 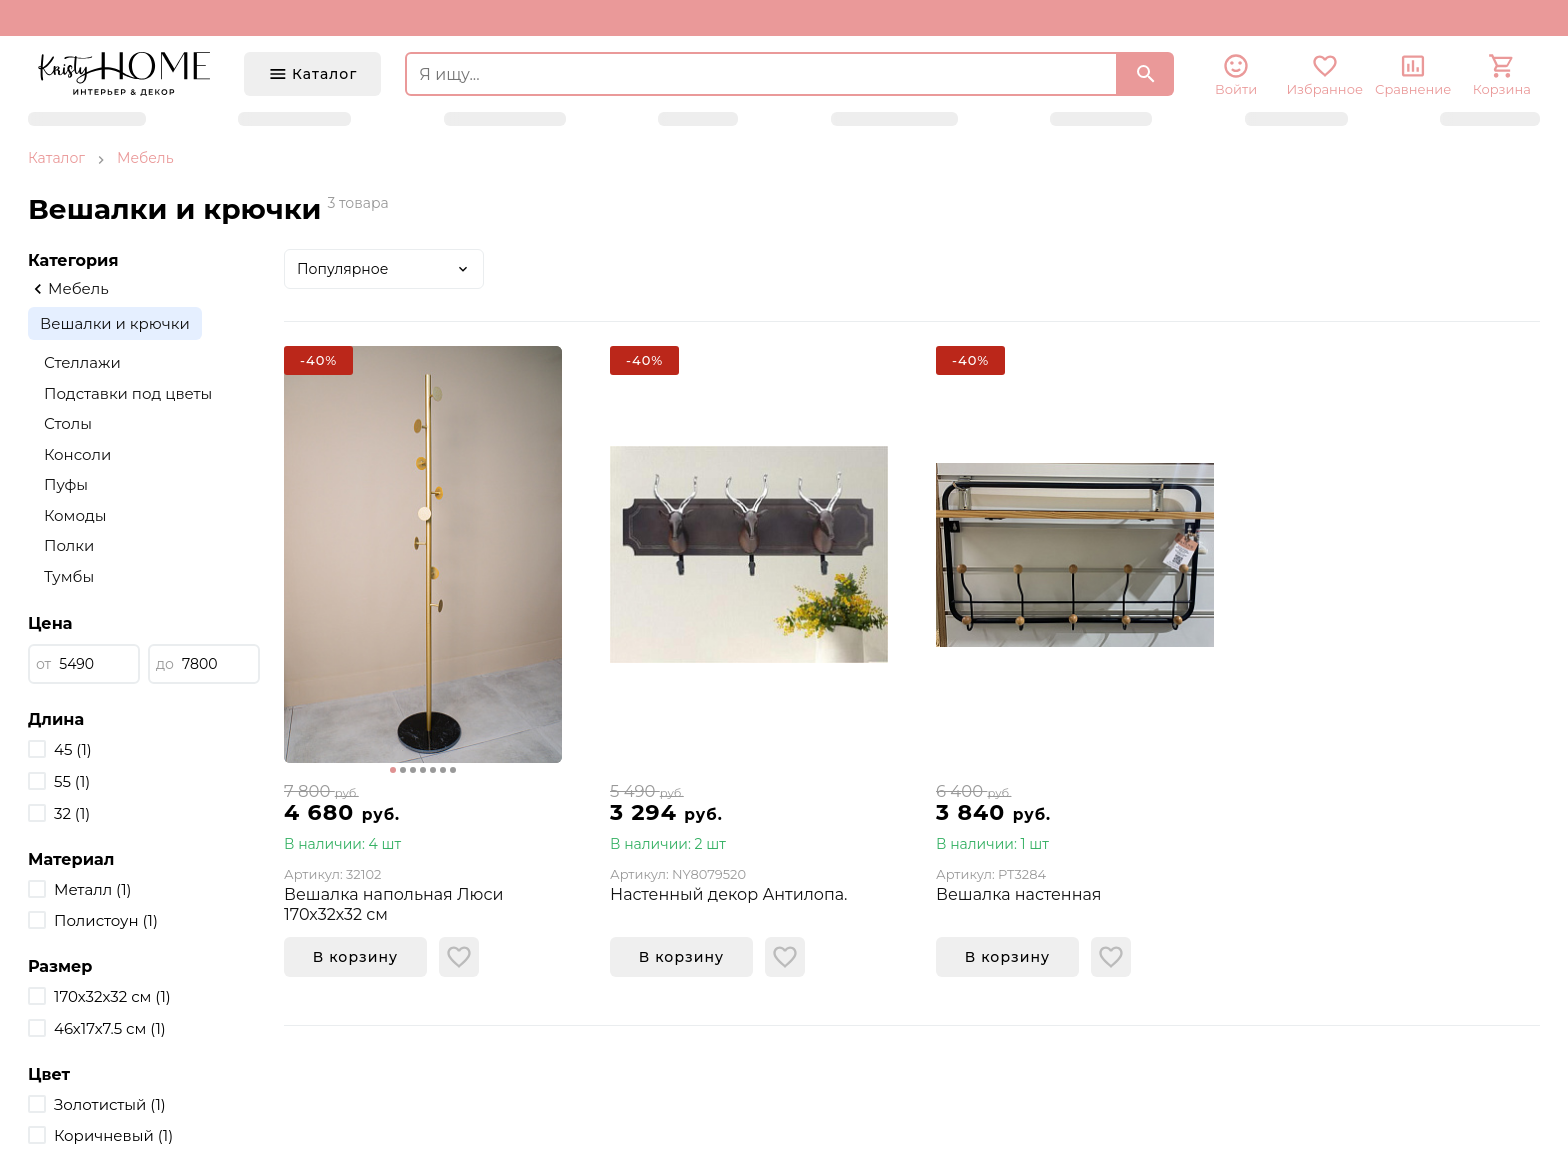 What do you see at coordinates (82, 362) in the screenshot?
I see `Стеллажи` at bounding box center [82, 362].